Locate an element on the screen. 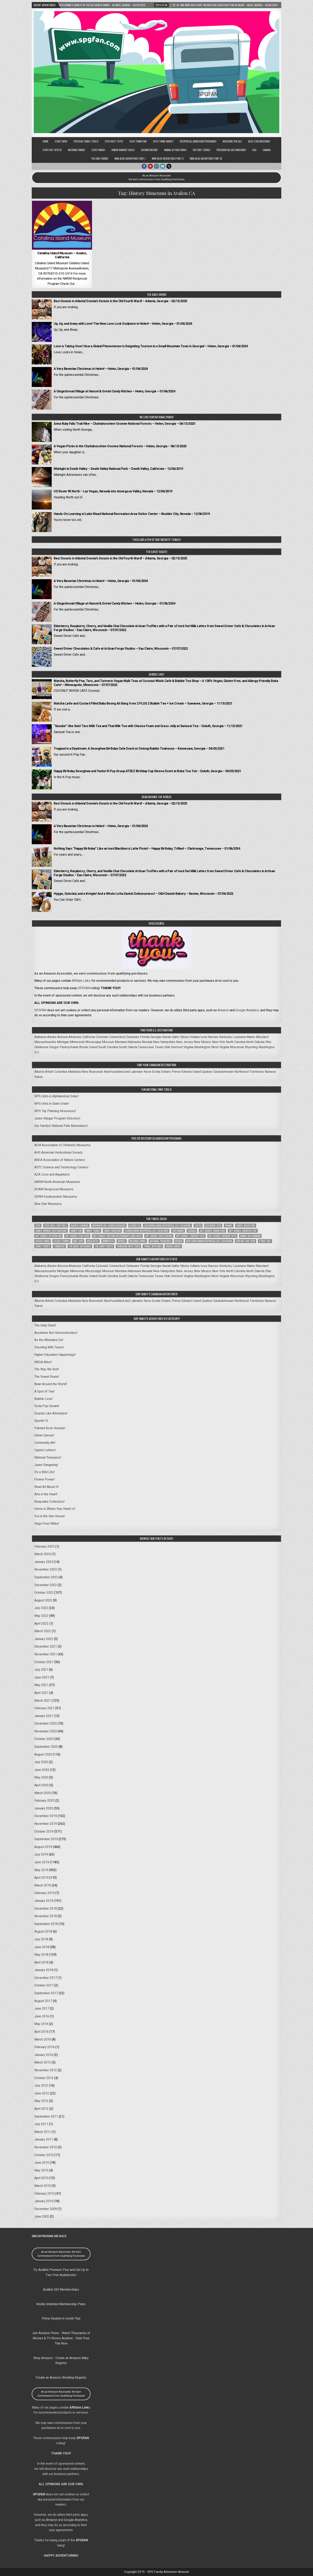 Image resolution: width=313 pixels, height=2576 pixels. Rhode Island is located at coordinates (88, 1047).